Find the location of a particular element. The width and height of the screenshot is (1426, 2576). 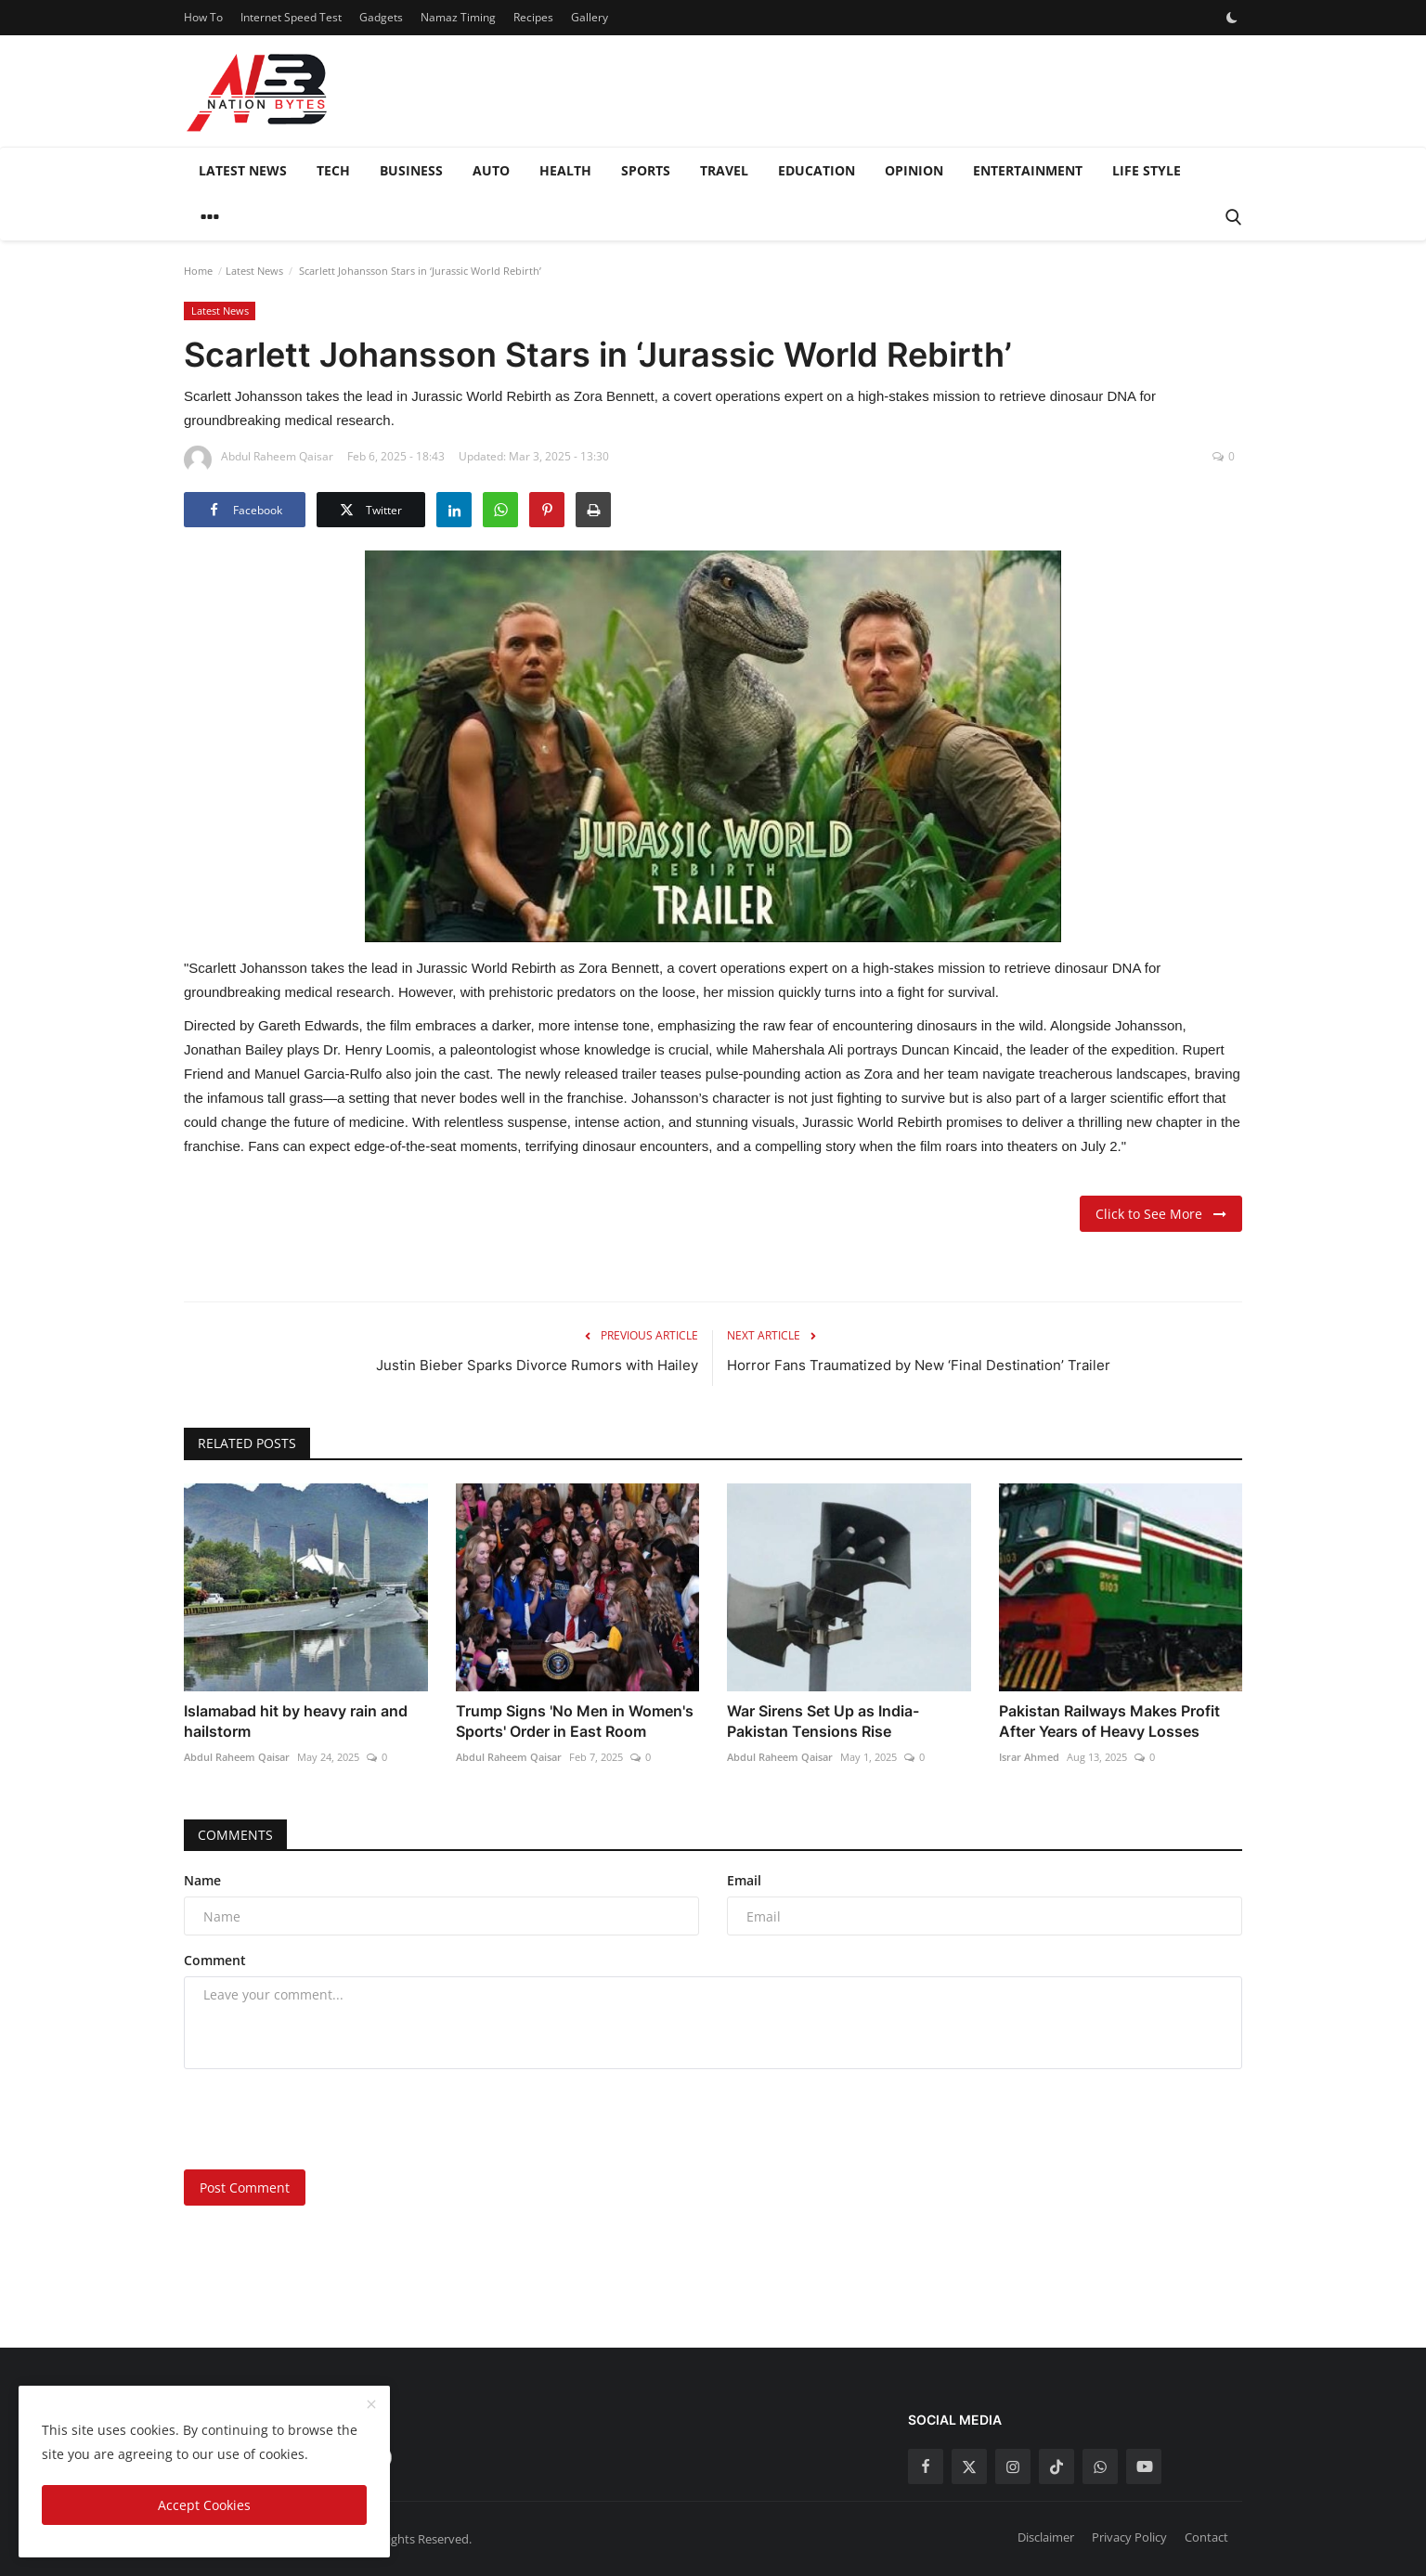

Latest News is located at coordinates (243, 170).